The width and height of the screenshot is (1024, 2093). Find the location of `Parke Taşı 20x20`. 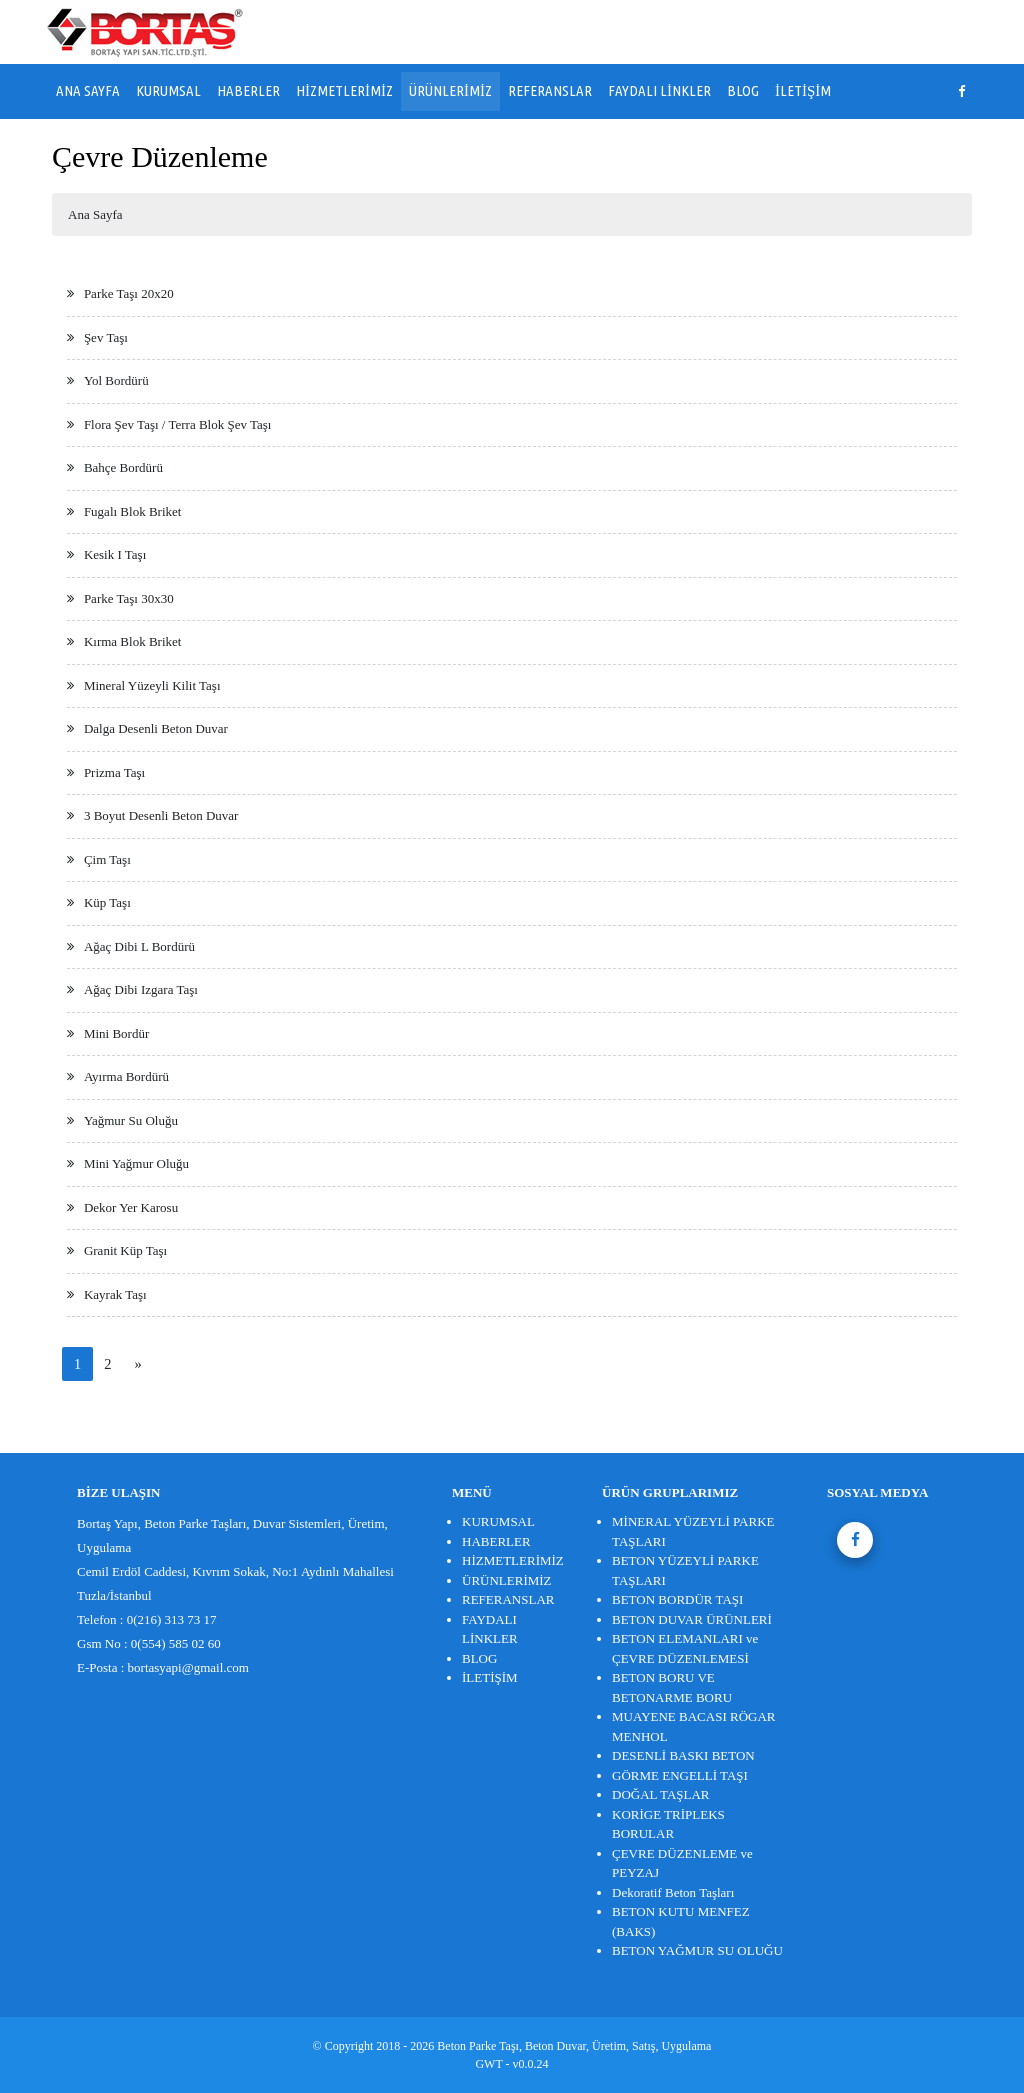

Parke Taşı 20x20 is located at coordinates (129, 293).